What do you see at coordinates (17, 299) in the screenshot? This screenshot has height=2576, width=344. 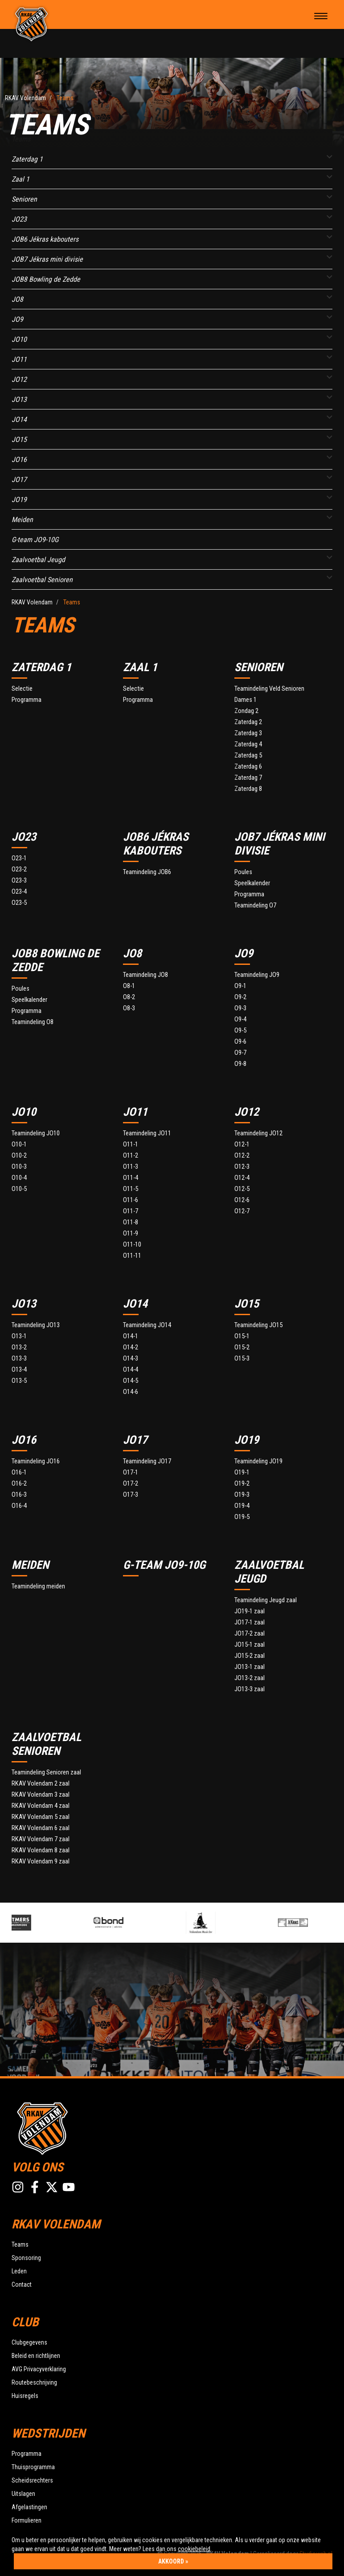 I see `JO8` at bounding box center [17, 299].